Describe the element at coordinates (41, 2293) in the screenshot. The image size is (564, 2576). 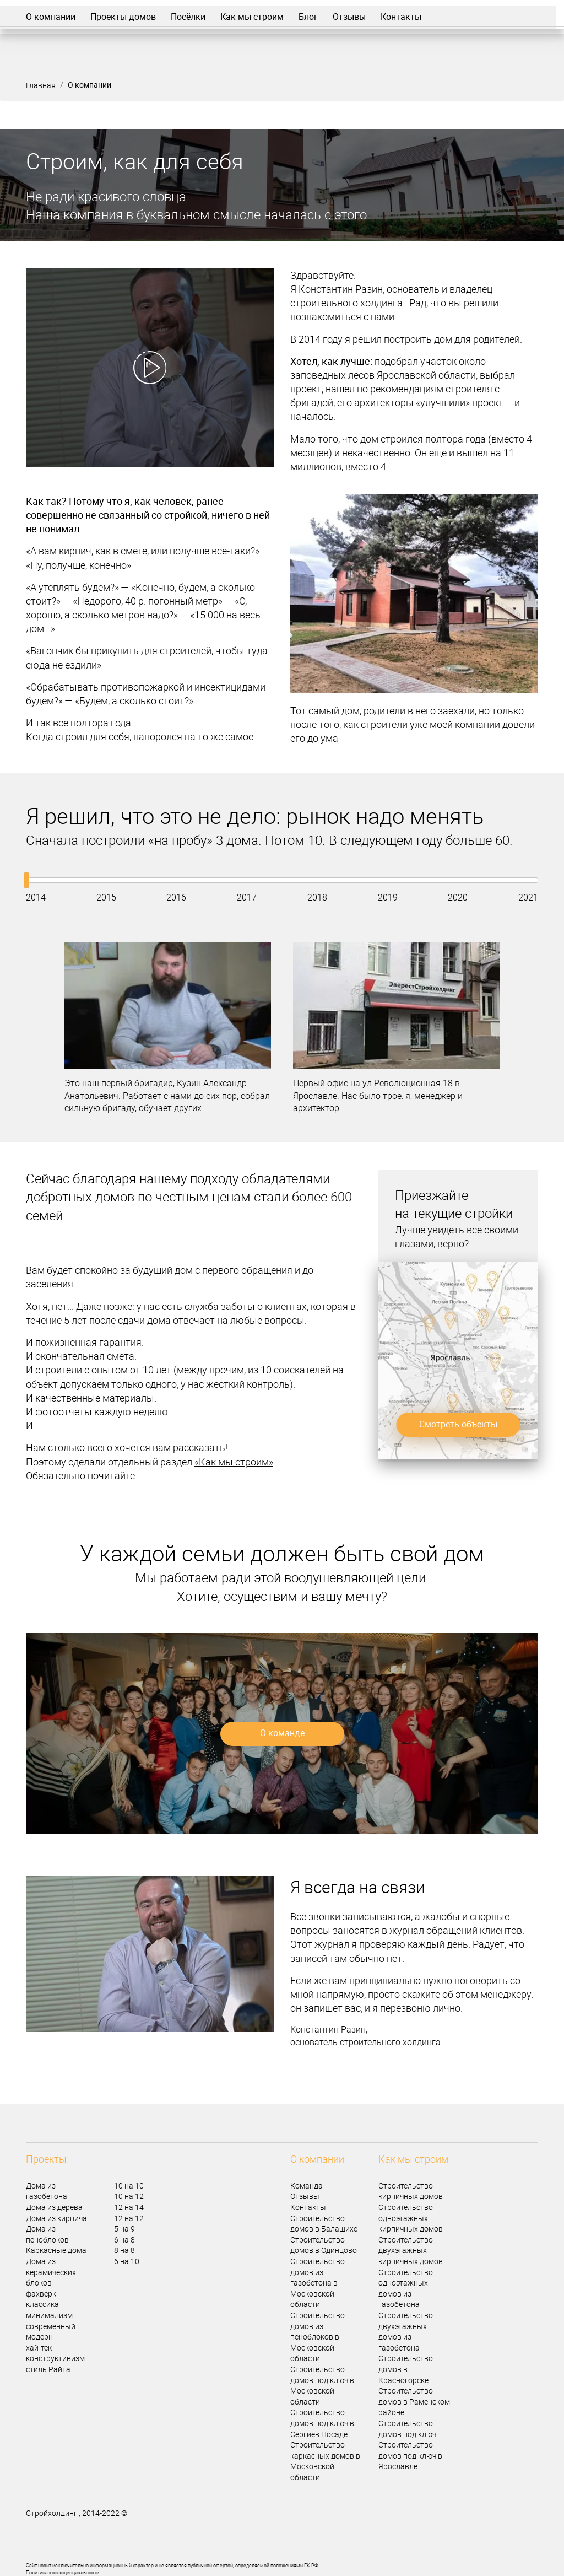
I see `фахверк` at that location.